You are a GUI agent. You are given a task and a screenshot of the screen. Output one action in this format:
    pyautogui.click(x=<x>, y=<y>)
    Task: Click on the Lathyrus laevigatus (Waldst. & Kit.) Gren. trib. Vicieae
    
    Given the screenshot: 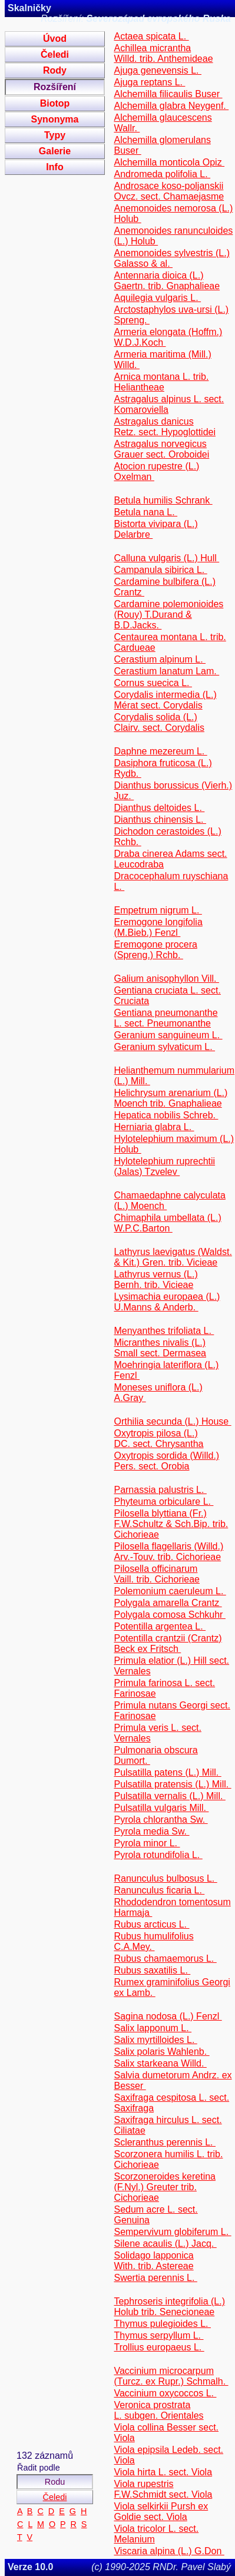 What is the action you would take?
    pyautogui.click(x=172, y=1257)
    